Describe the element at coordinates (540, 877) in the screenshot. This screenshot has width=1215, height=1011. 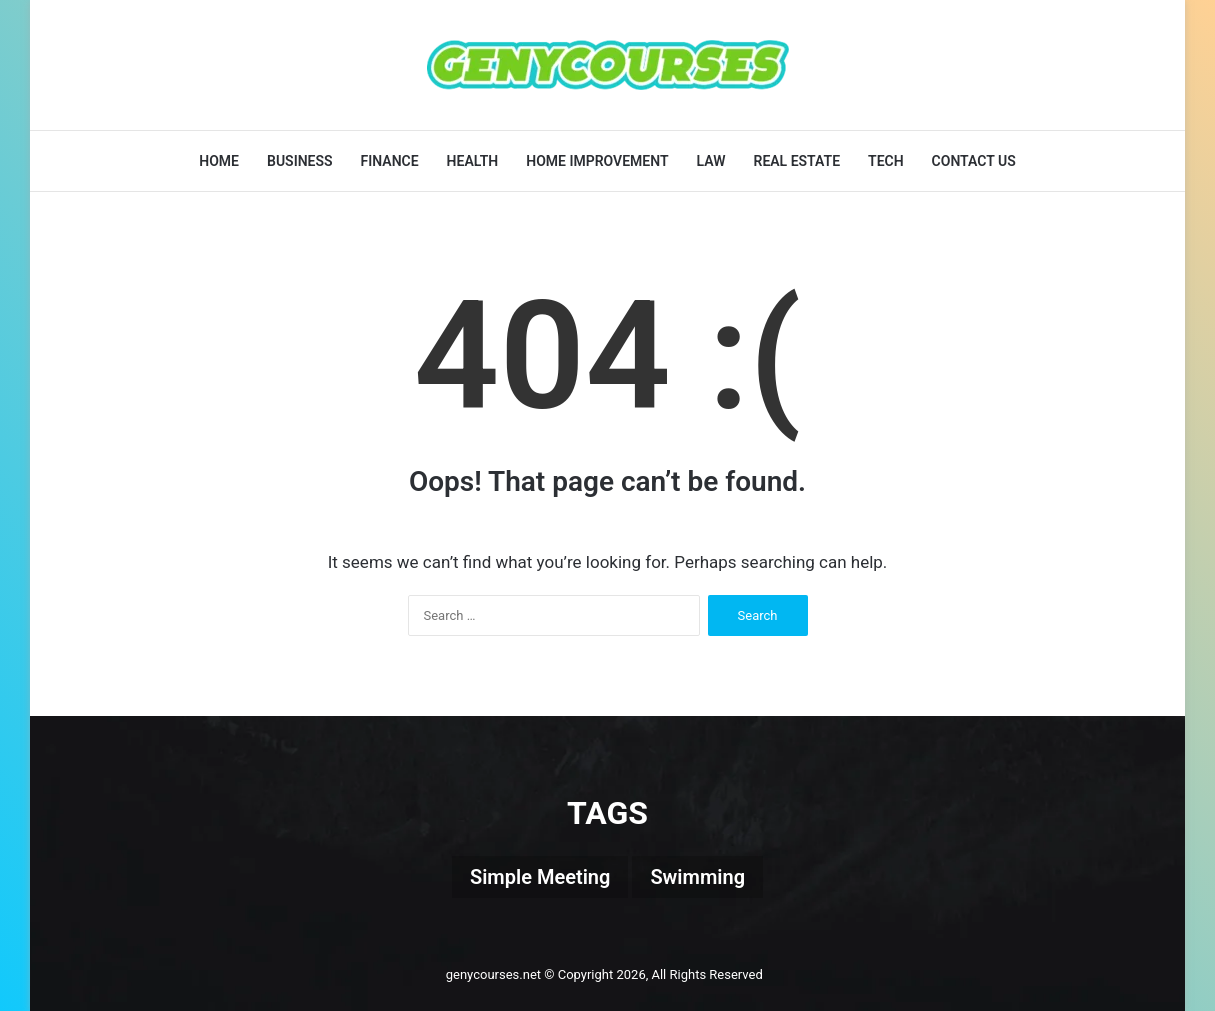
I see `Simple Meeting [Simple Meeting (1 item)]` at that location.